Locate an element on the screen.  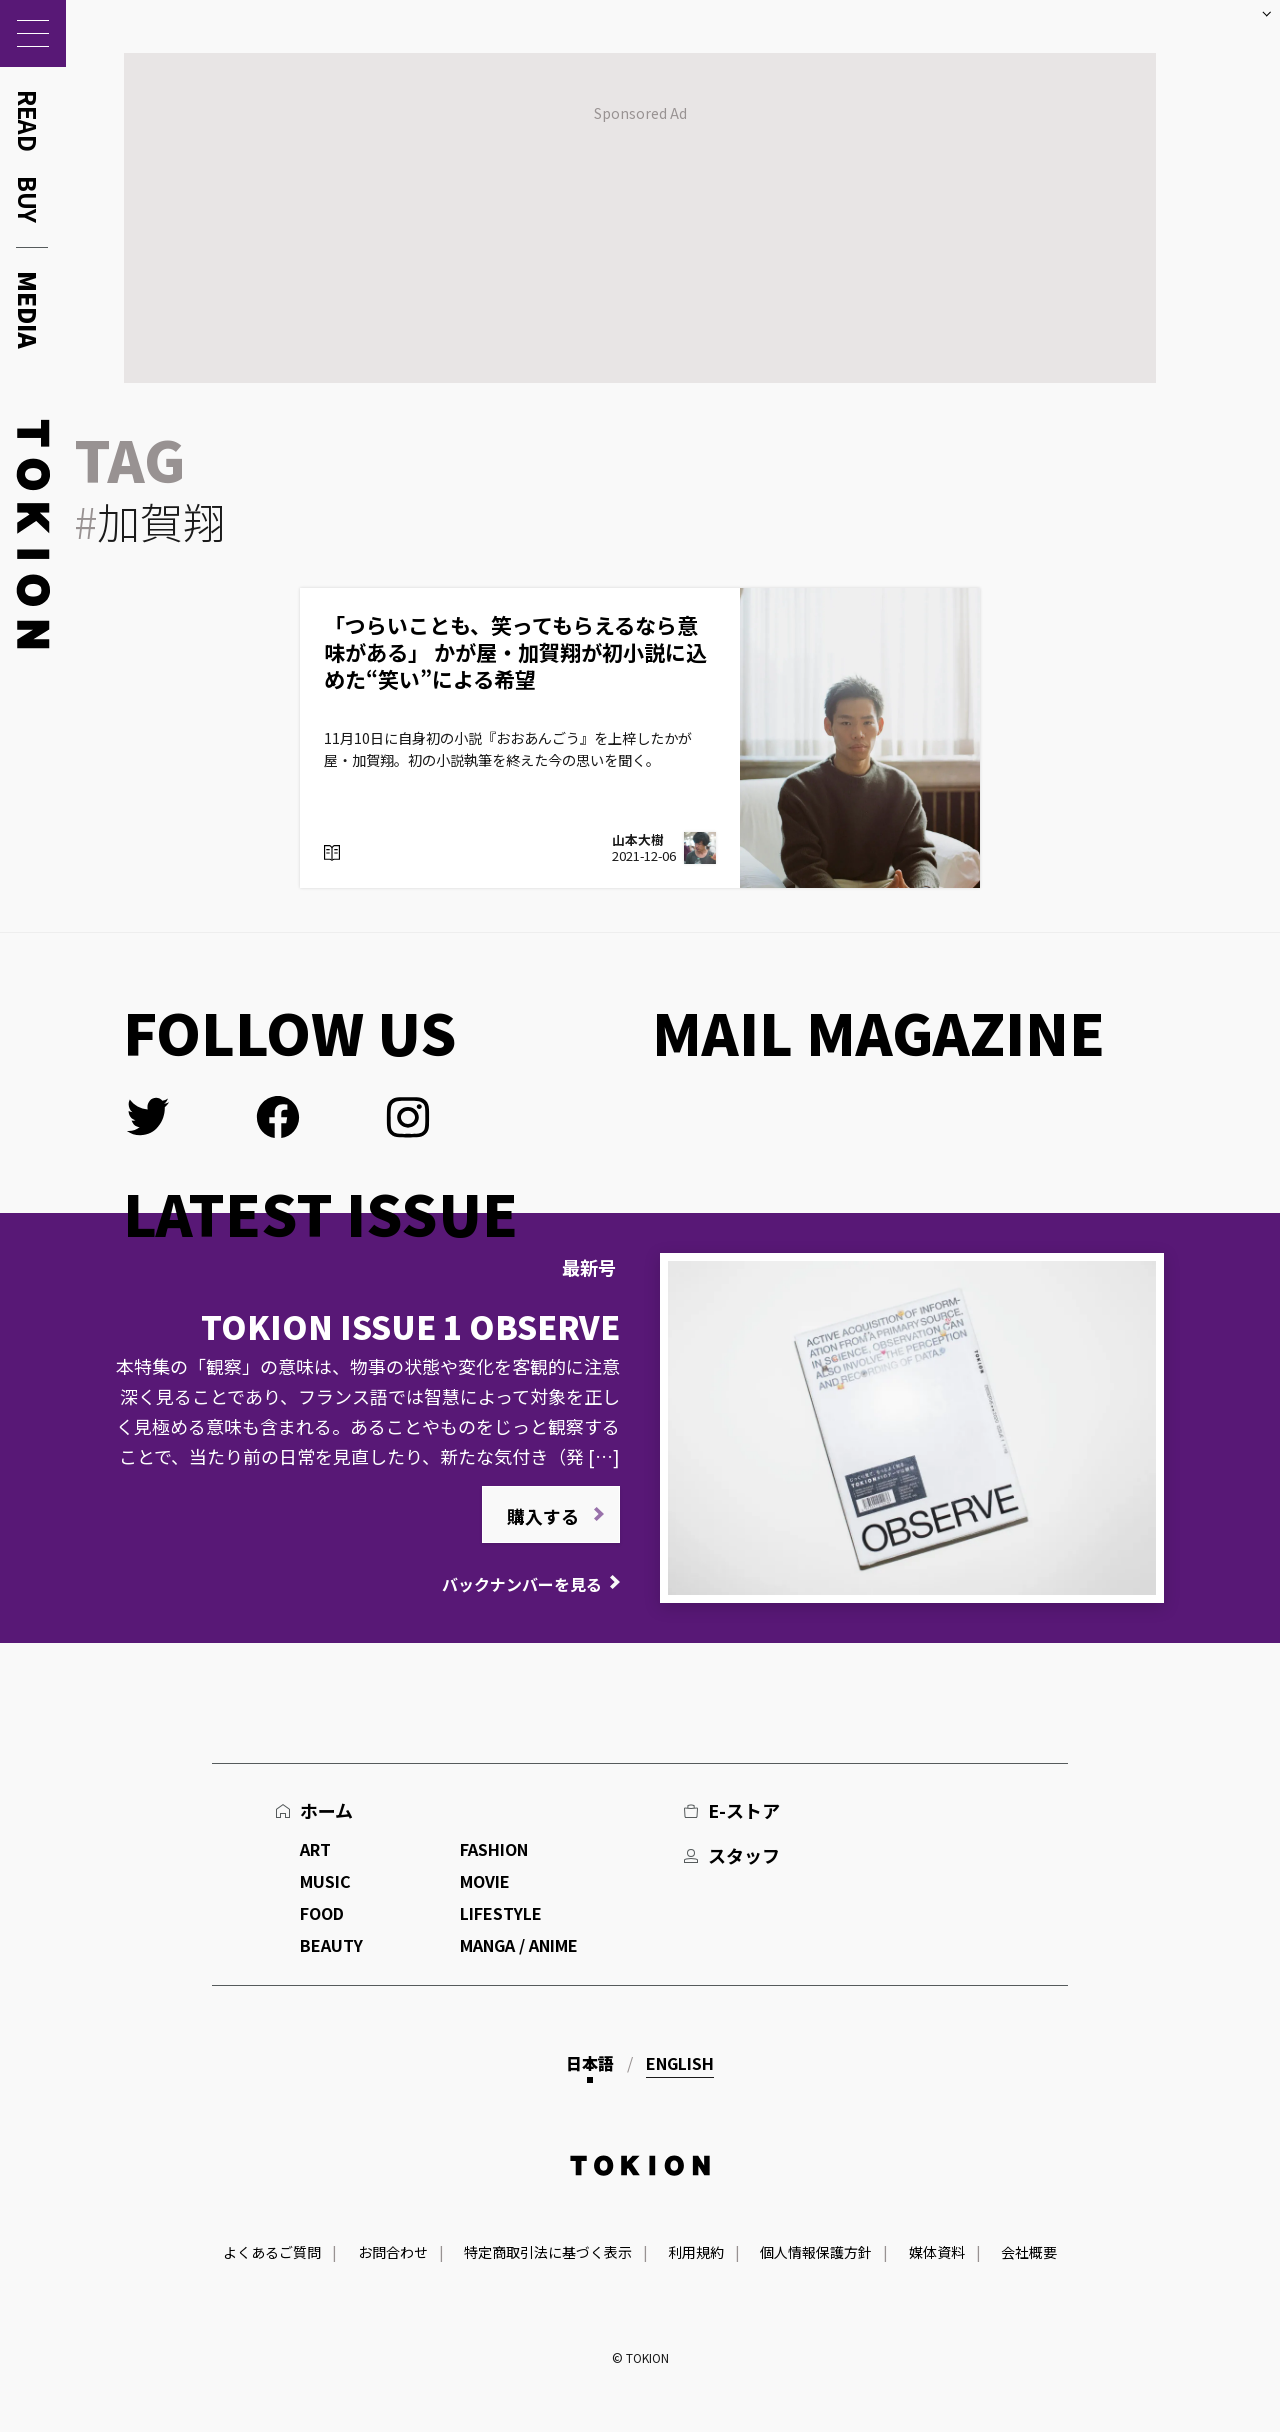
ホーム is located at coordinates (326, 1810).